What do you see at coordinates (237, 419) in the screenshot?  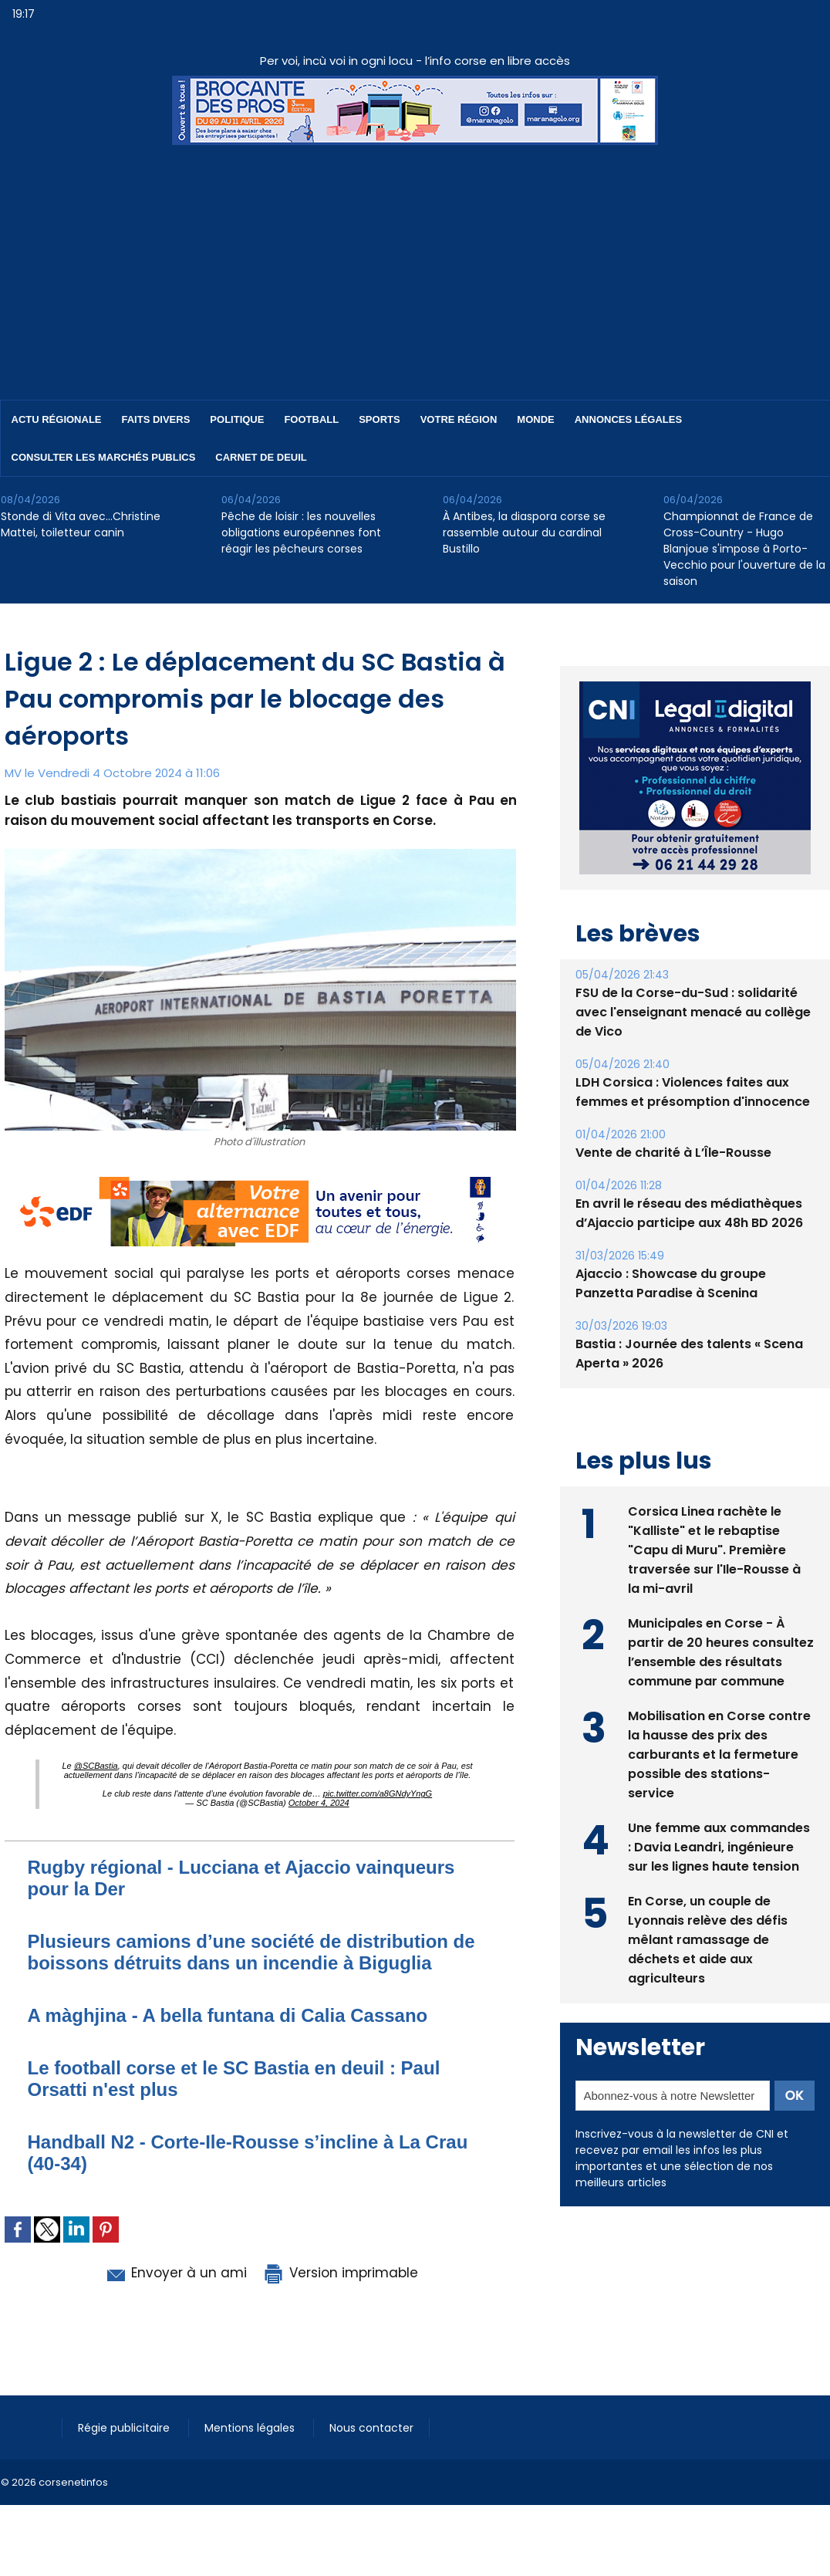 I see `Politique` at bounding box center [237, 419].